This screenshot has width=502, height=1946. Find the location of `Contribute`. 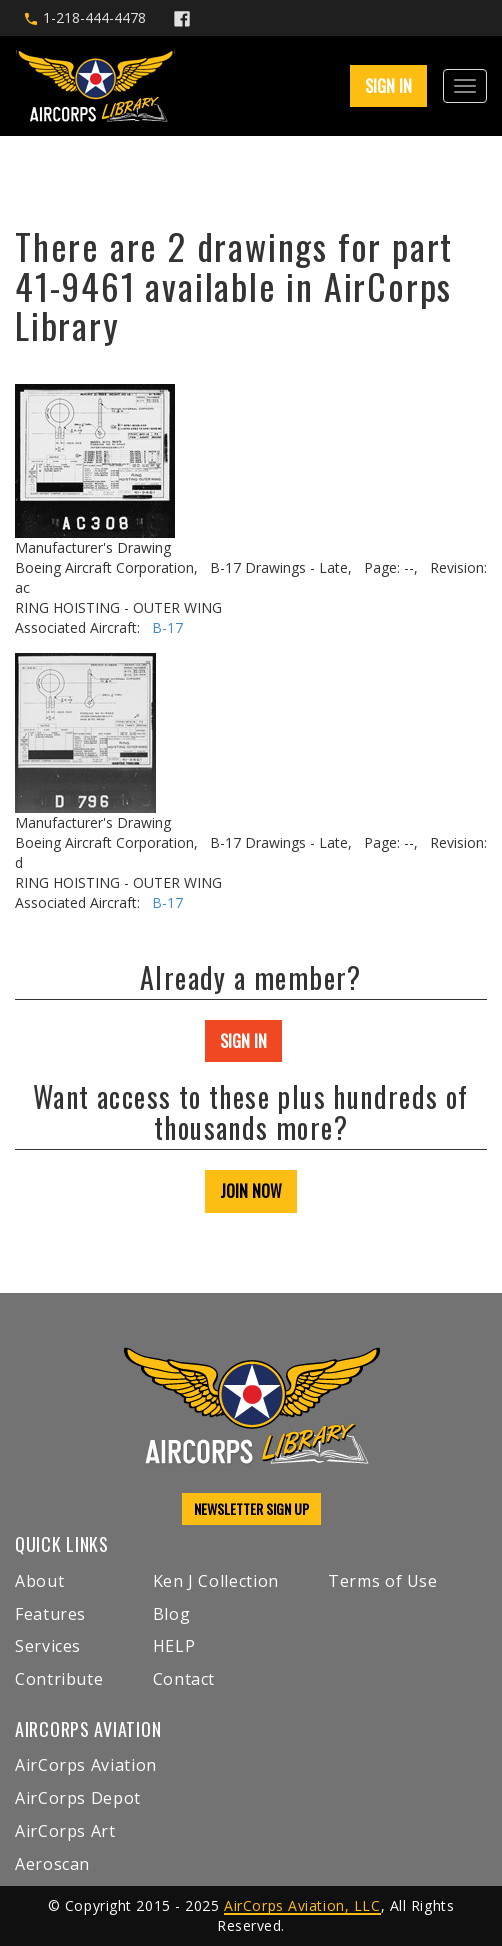

Contribute is located at coordinates (59, 1679).